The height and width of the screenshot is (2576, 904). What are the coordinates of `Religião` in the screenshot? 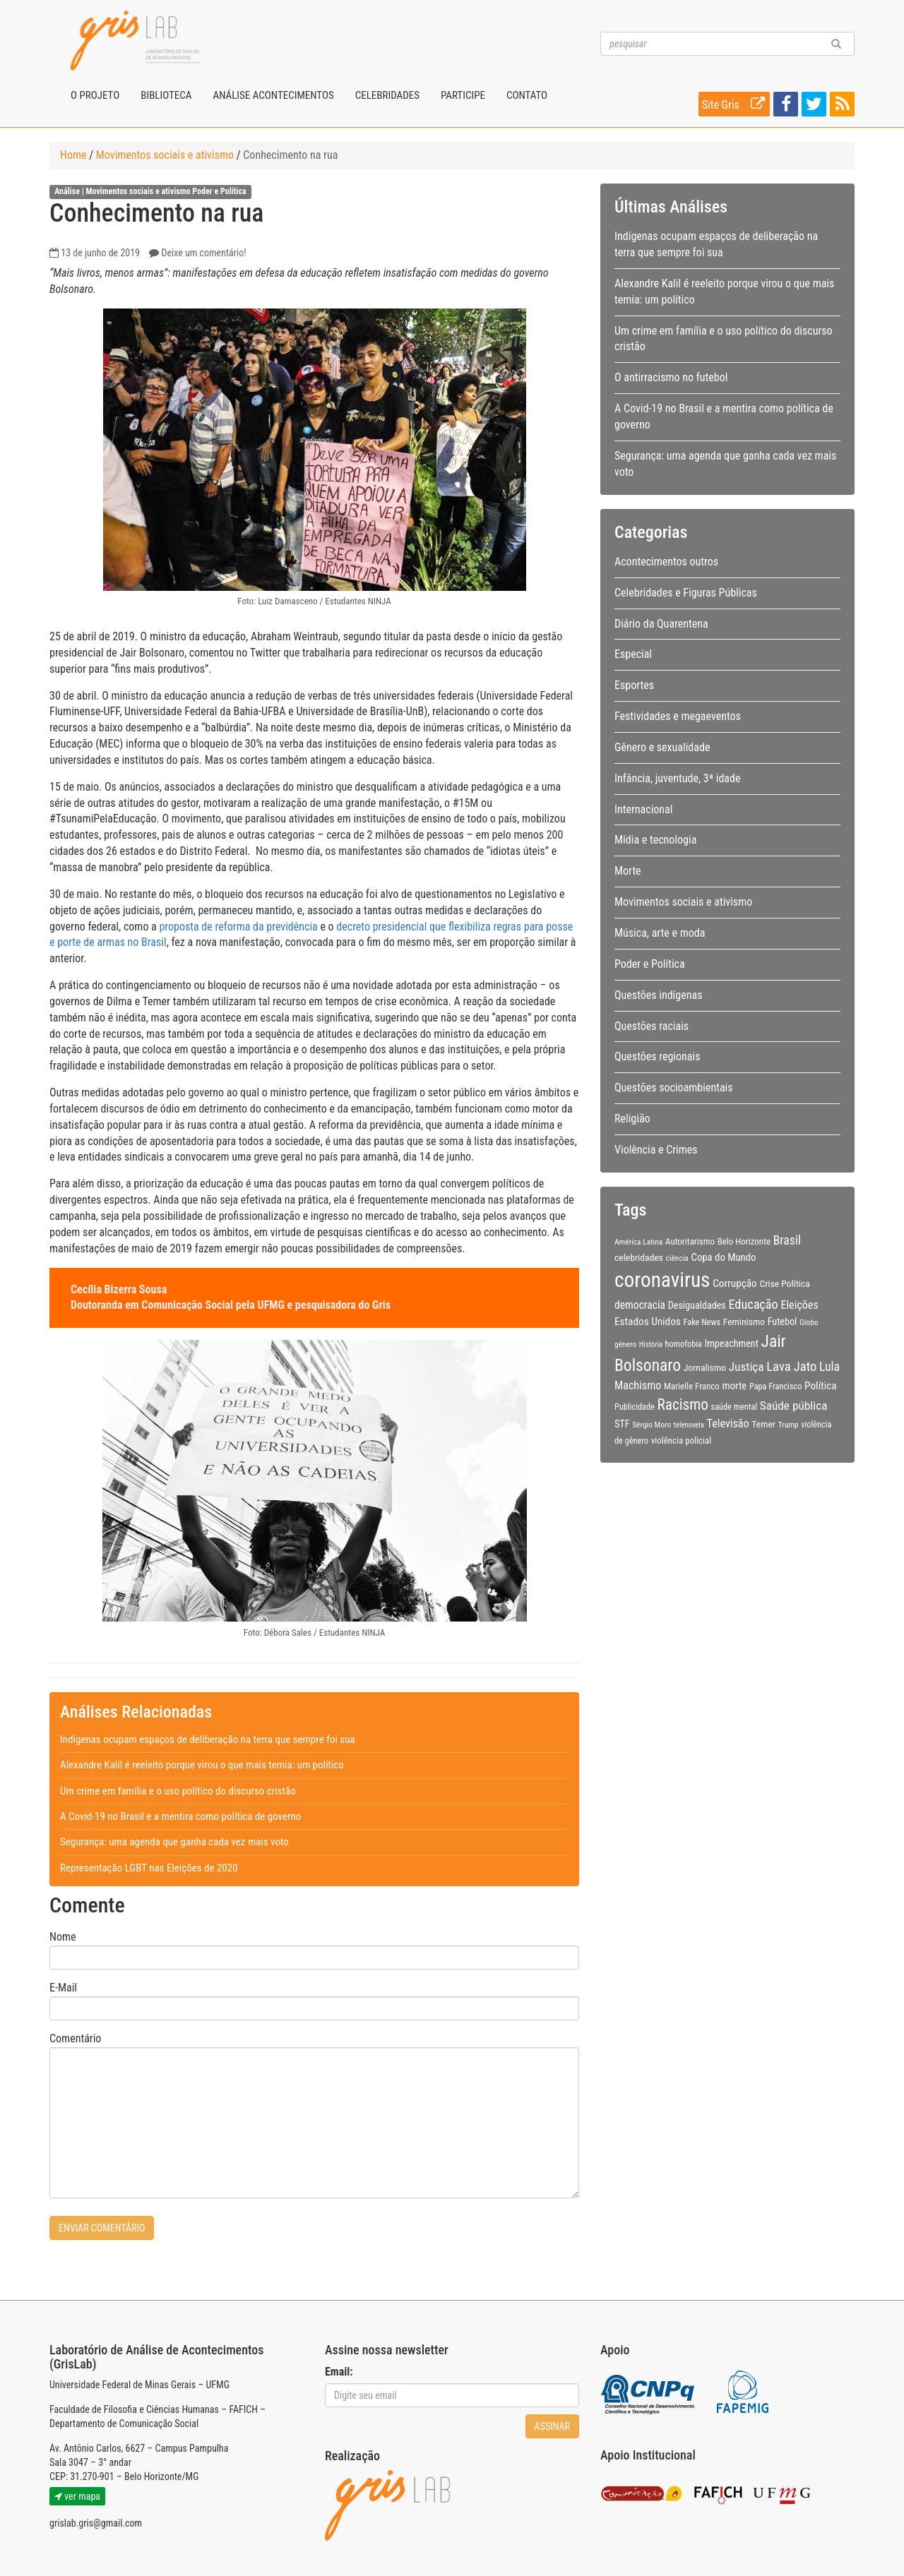 It's located at (632, 1118).